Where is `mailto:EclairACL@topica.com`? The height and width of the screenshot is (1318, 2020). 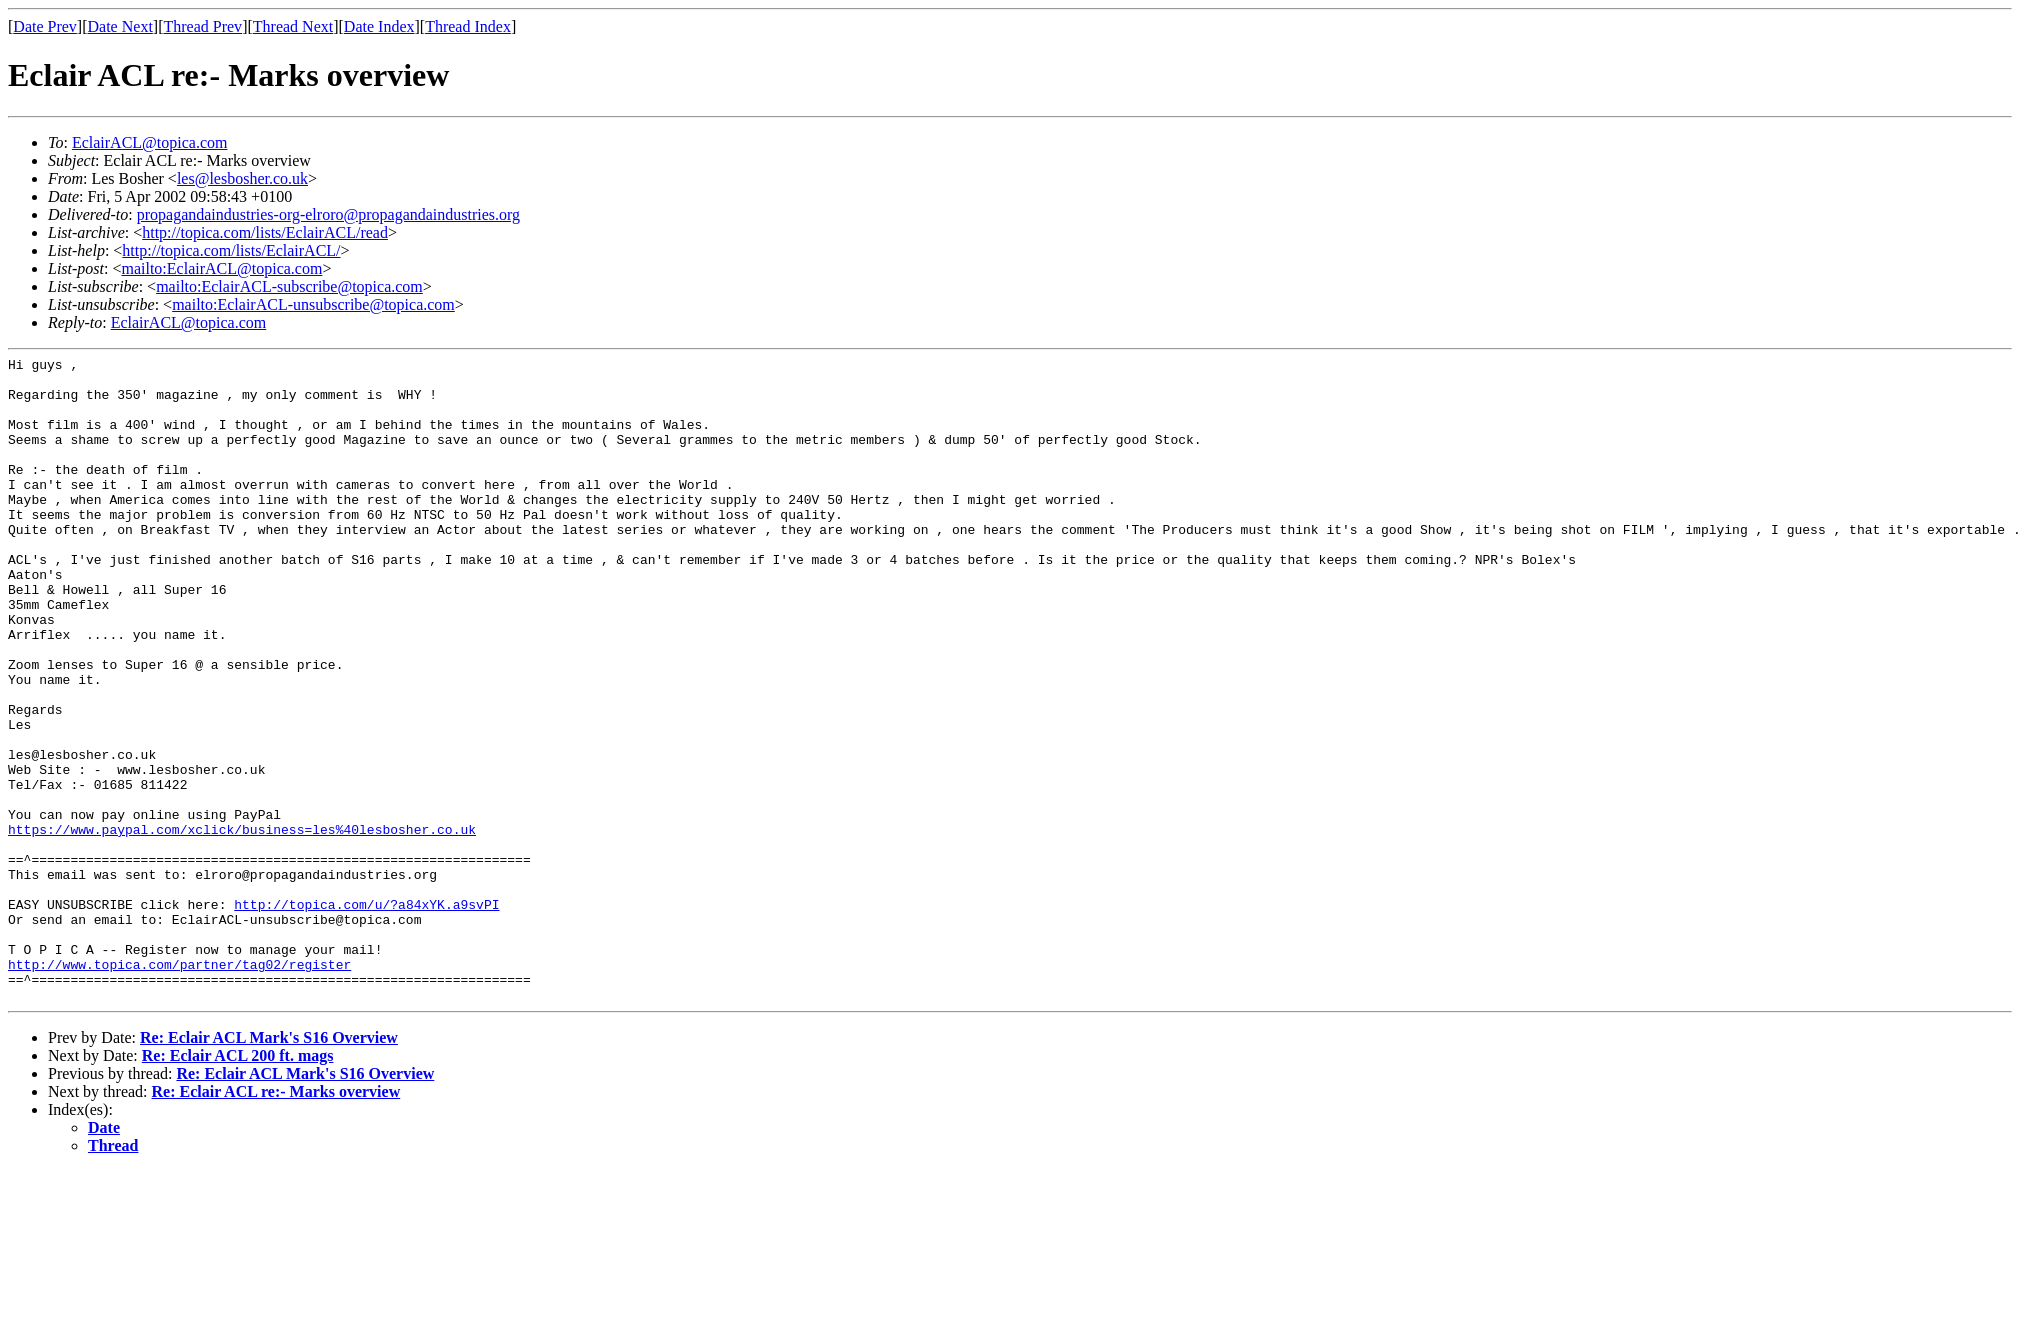 mailto:EclairACL@topica.com is located at coordinates (221, 268).